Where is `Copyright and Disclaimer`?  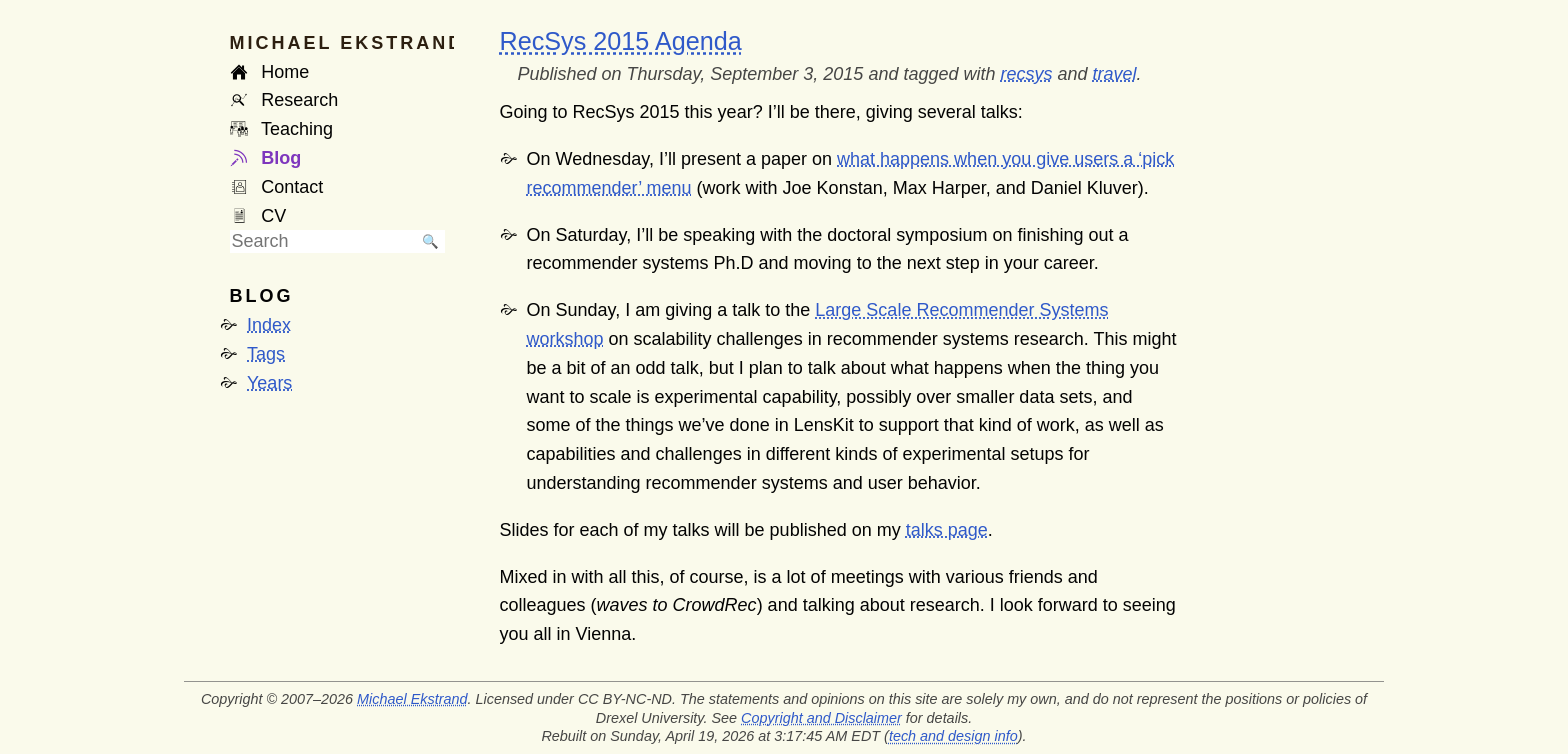
Copyright and Disclaimer is located at coordinates (821, 718).